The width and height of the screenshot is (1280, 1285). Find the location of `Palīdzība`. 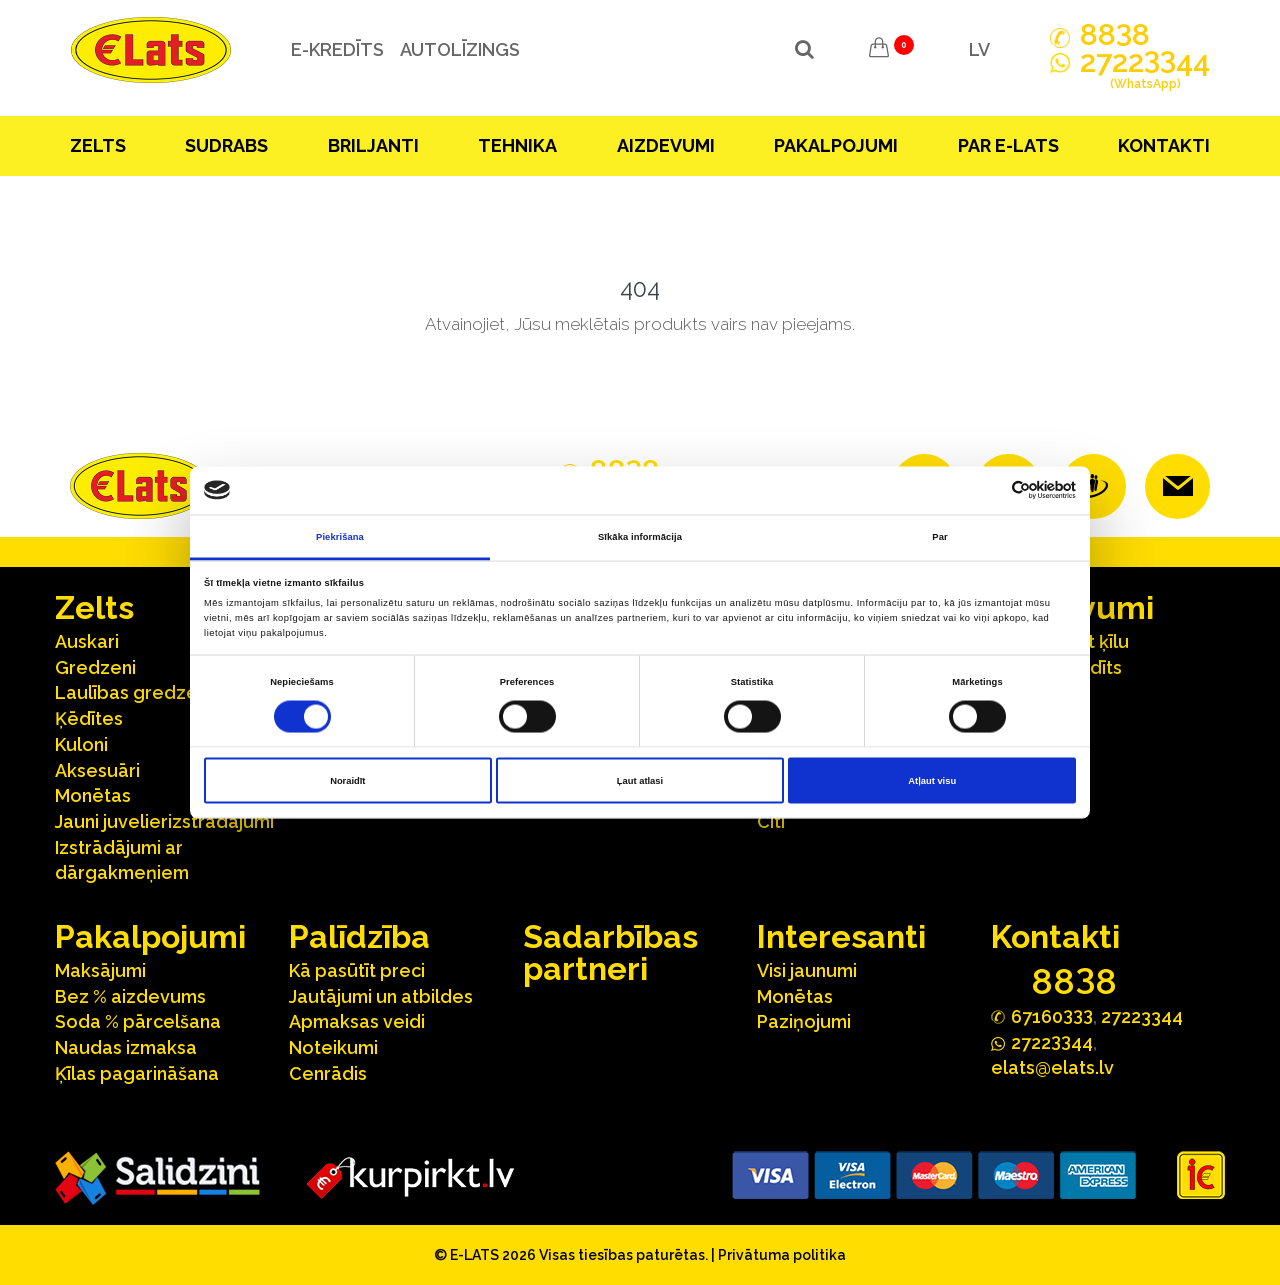

Palīdzība is located at coordinates (359, 936).